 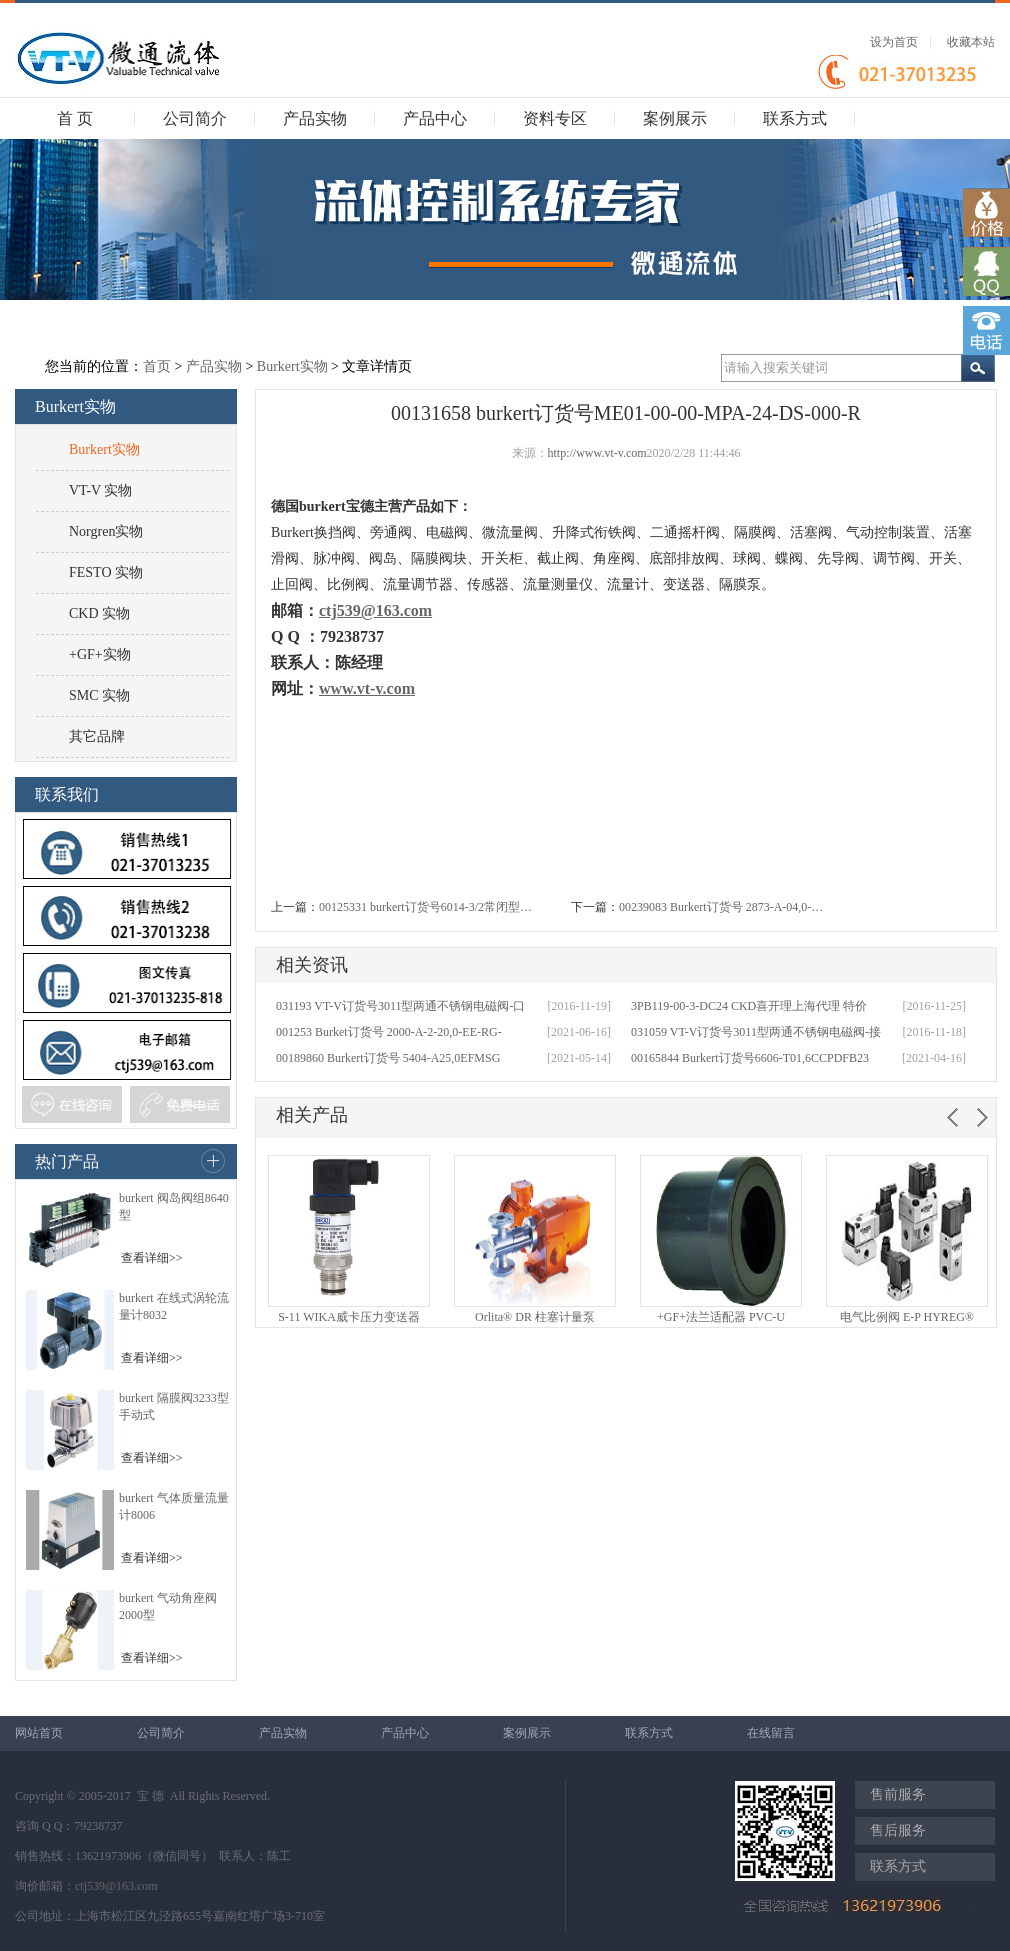 What do you see at coordinates (907, 1317) in the screenshot?
I see `电气比例阀 E-P HYREG®` at bounding box center [907, 1317].